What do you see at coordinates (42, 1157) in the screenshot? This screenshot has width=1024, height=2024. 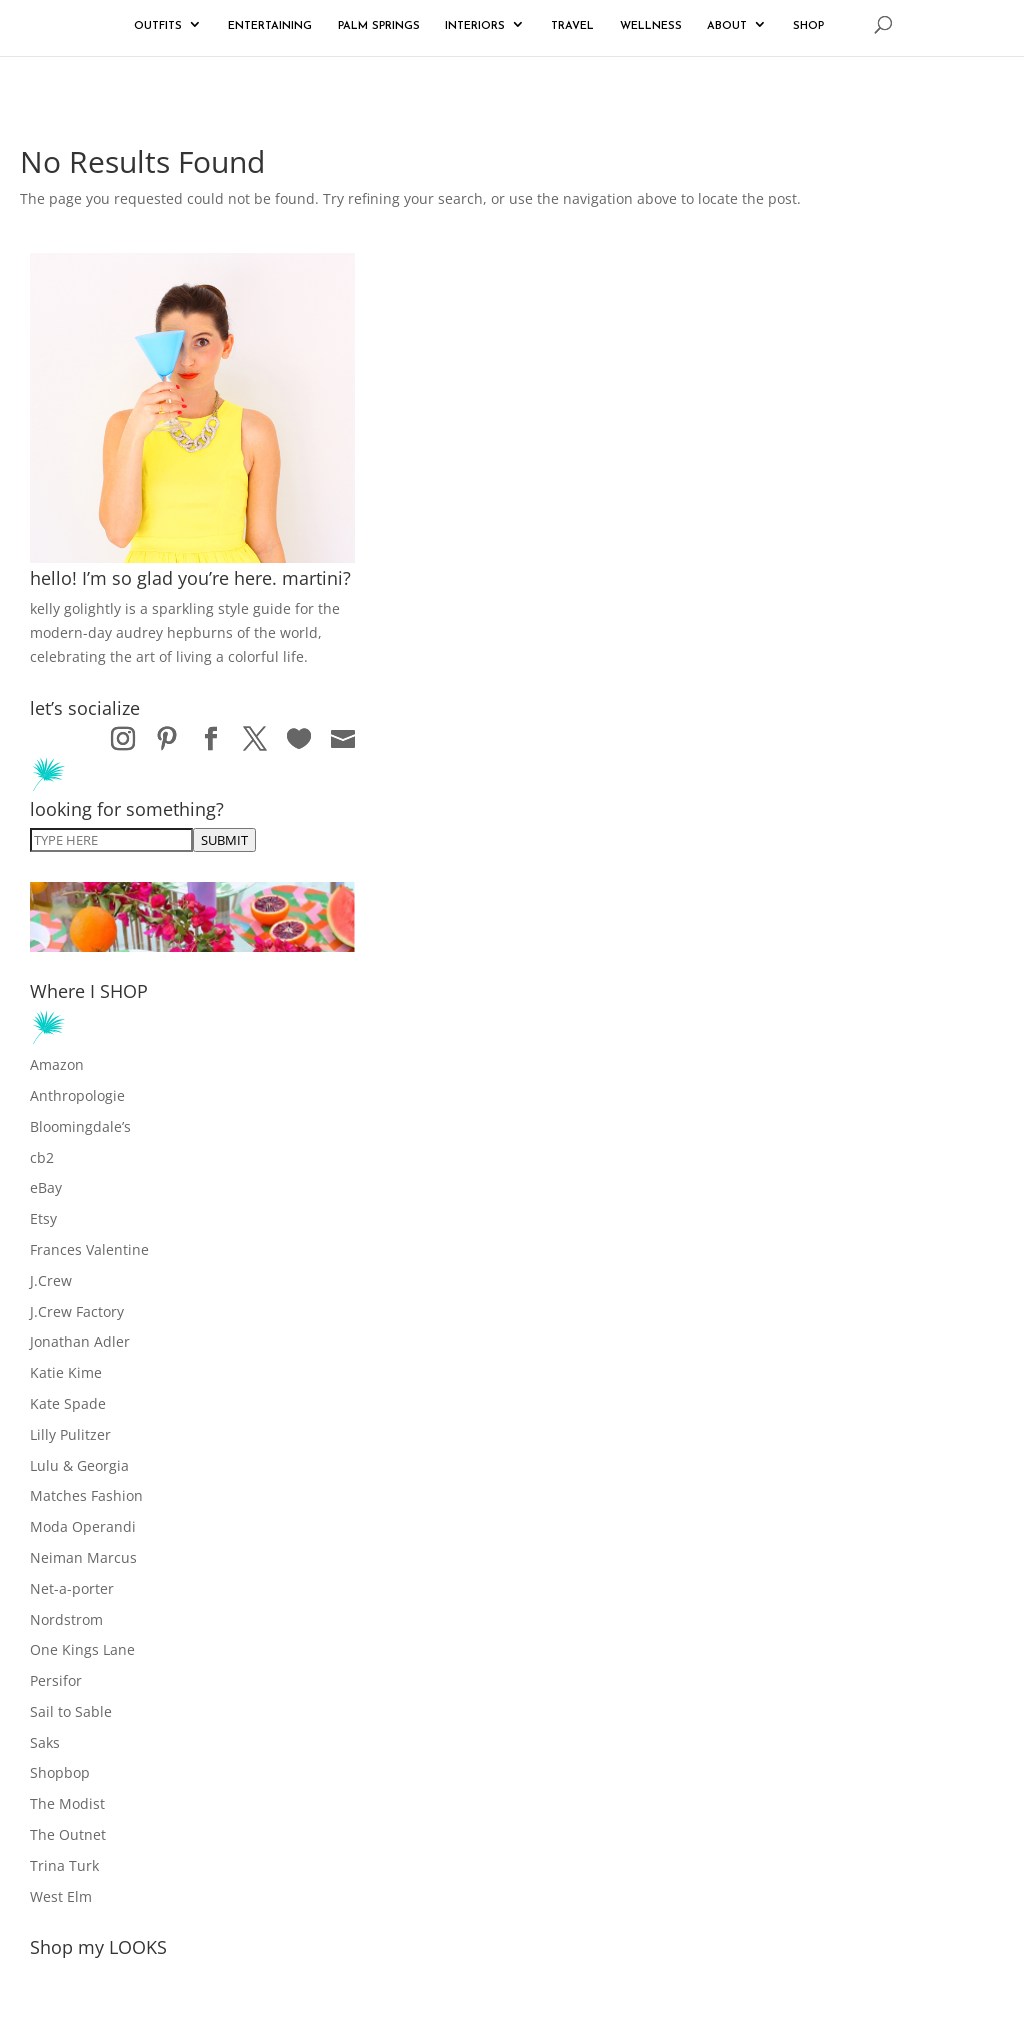 I see `cb2` at bounding box center [42, 1157].